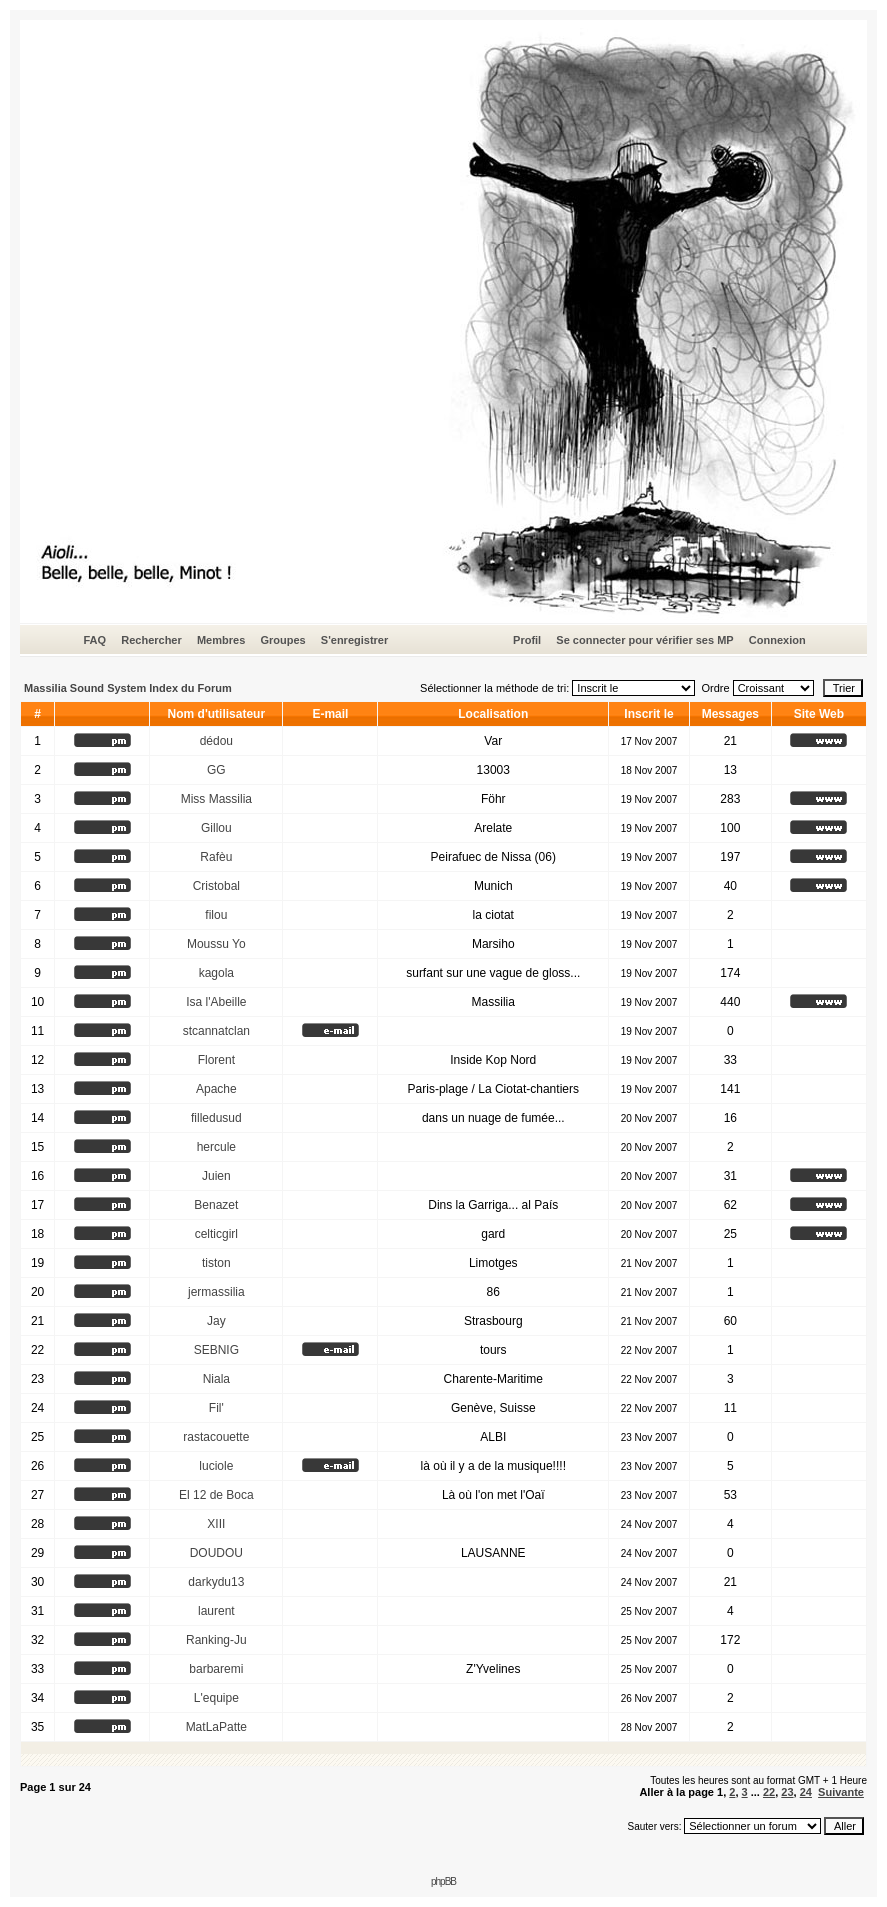  Describe the element at coordinates (216, 1147) in the screenshot. I see `hercule` at that location.